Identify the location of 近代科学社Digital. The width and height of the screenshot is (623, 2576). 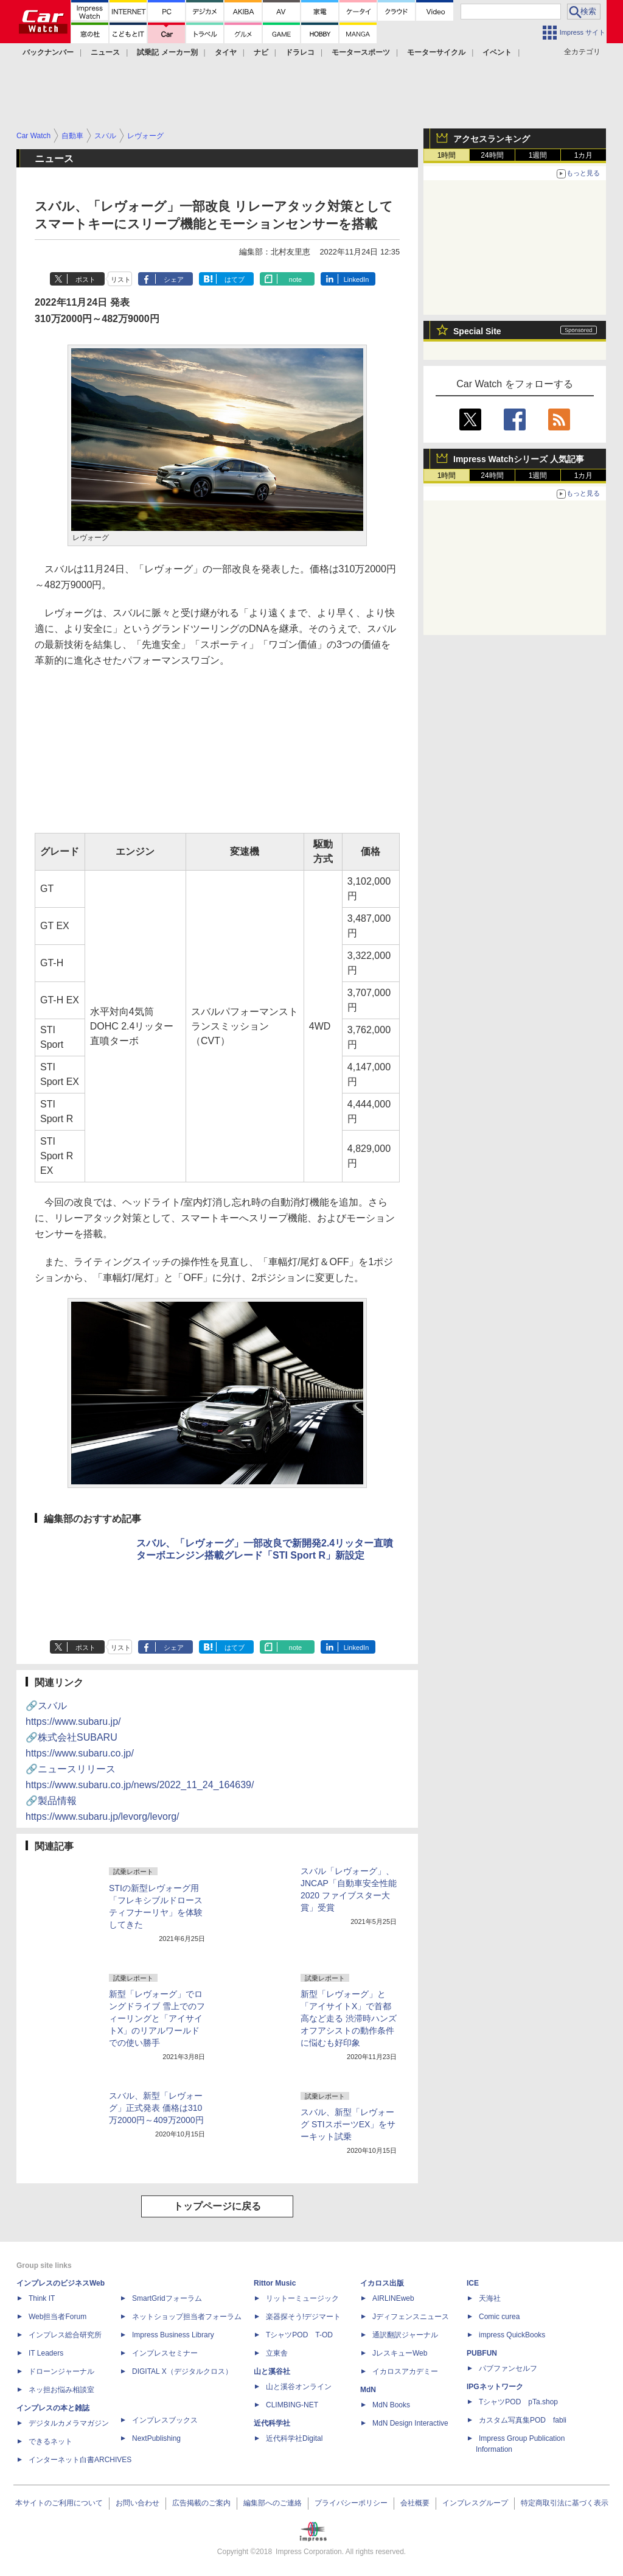
(294, 2438).